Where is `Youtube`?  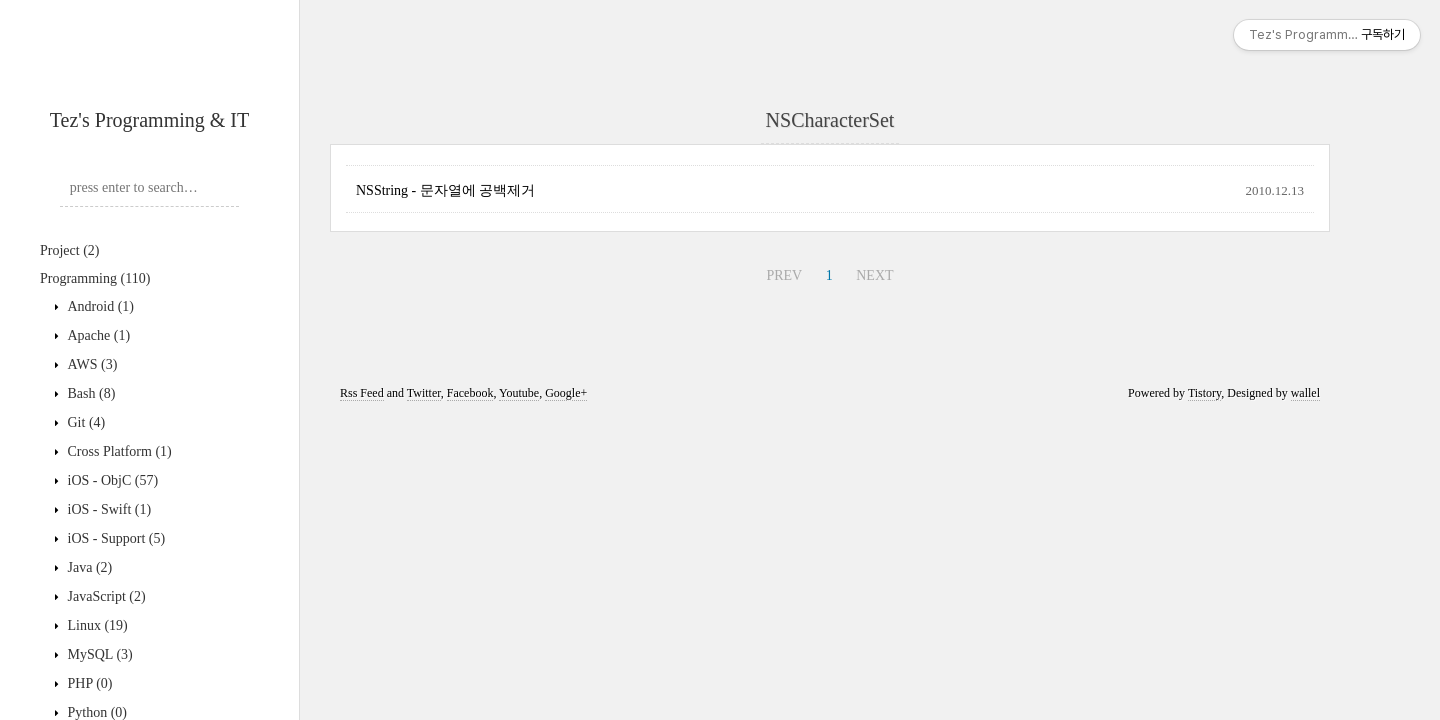
Youtube is located at coordinates (519, 393).